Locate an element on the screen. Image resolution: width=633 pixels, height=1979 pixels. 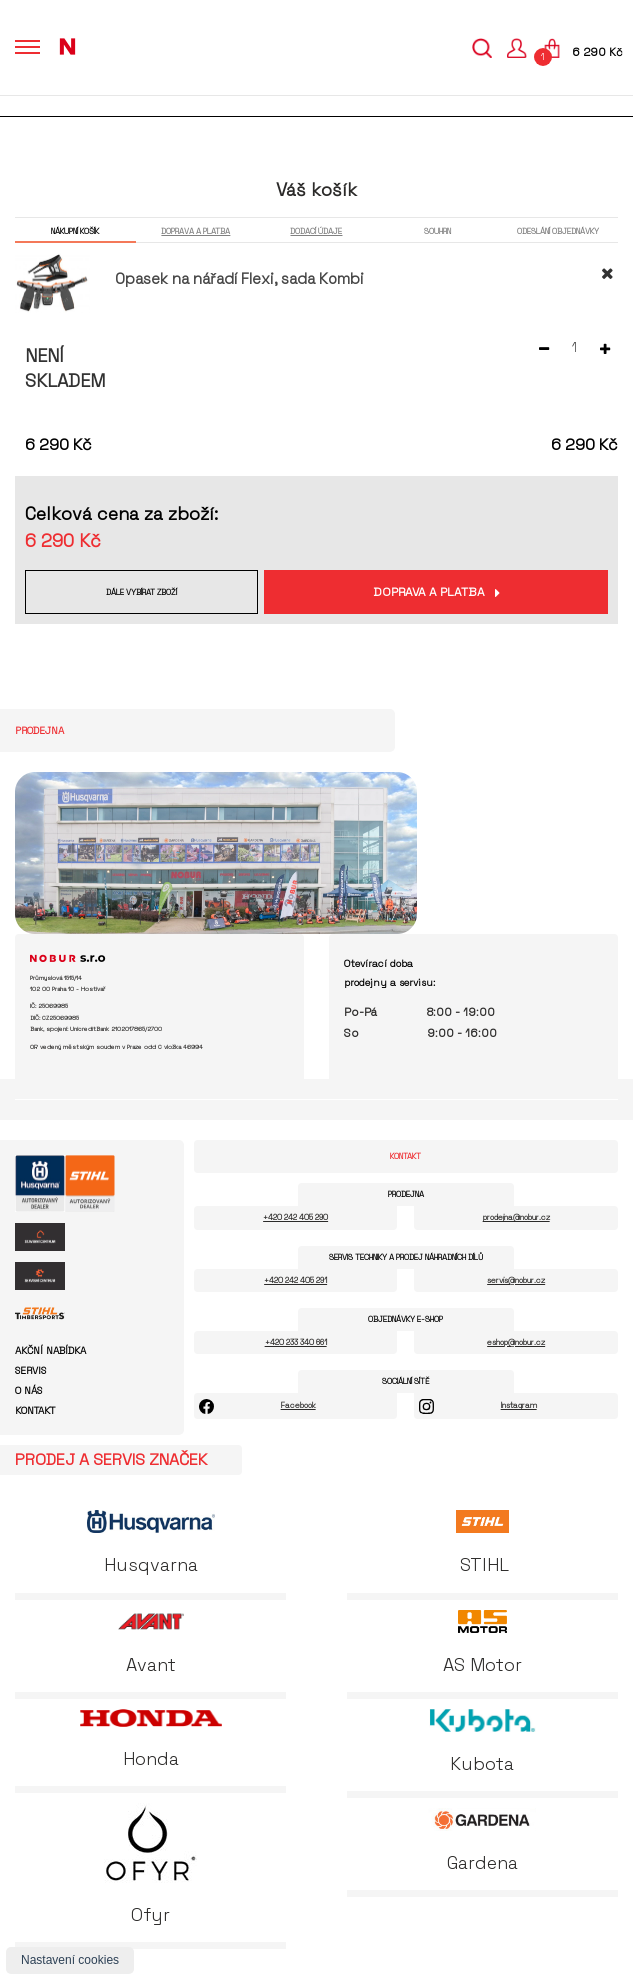
Kontakt is located at coordinates (35, 1411).